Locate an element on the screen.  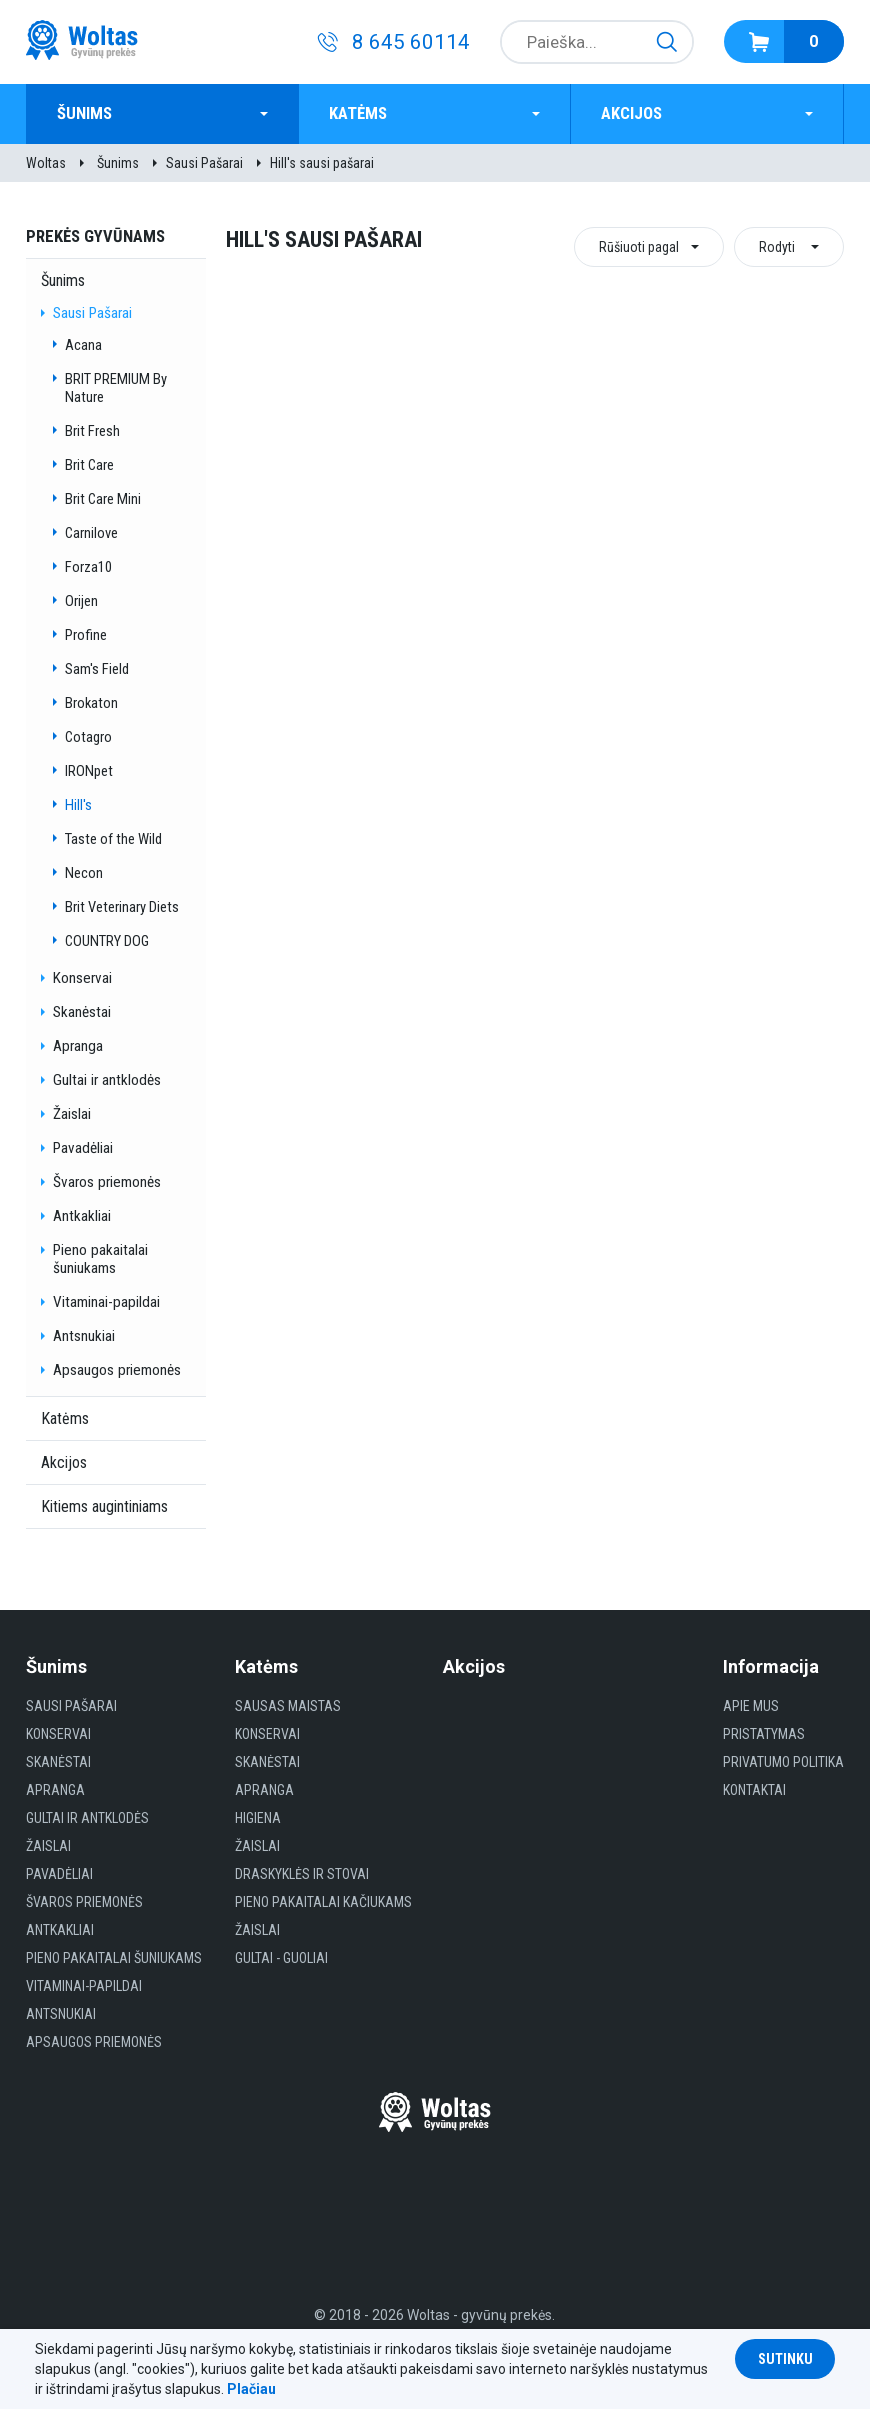
Sausi Pašarai is located at coordinates (204, 163).